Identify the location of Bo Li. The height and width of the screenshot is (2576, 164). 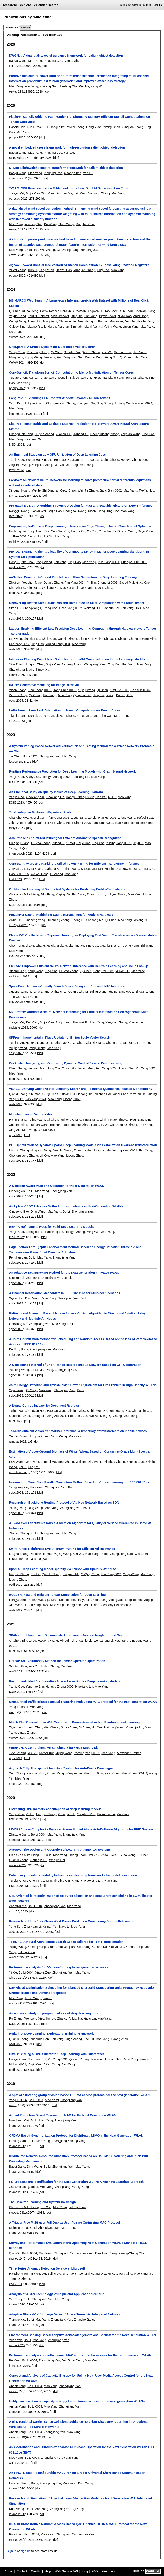
(30, 1191).